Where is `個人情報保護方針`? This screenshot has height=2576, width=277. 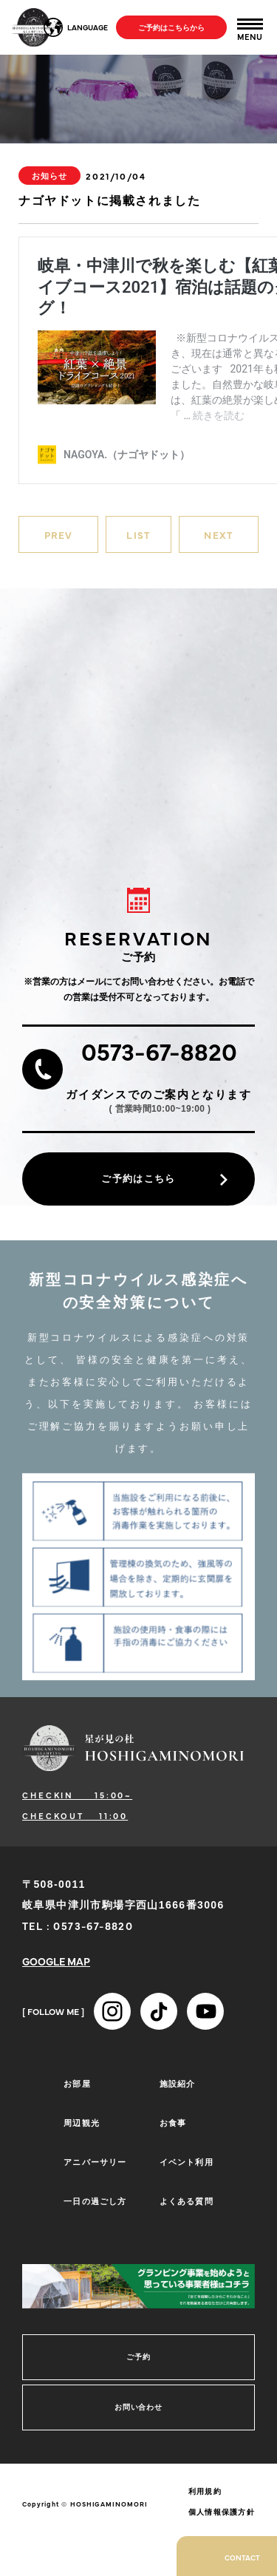 個人情報保護方針 is located at coordinates (221, 2512).